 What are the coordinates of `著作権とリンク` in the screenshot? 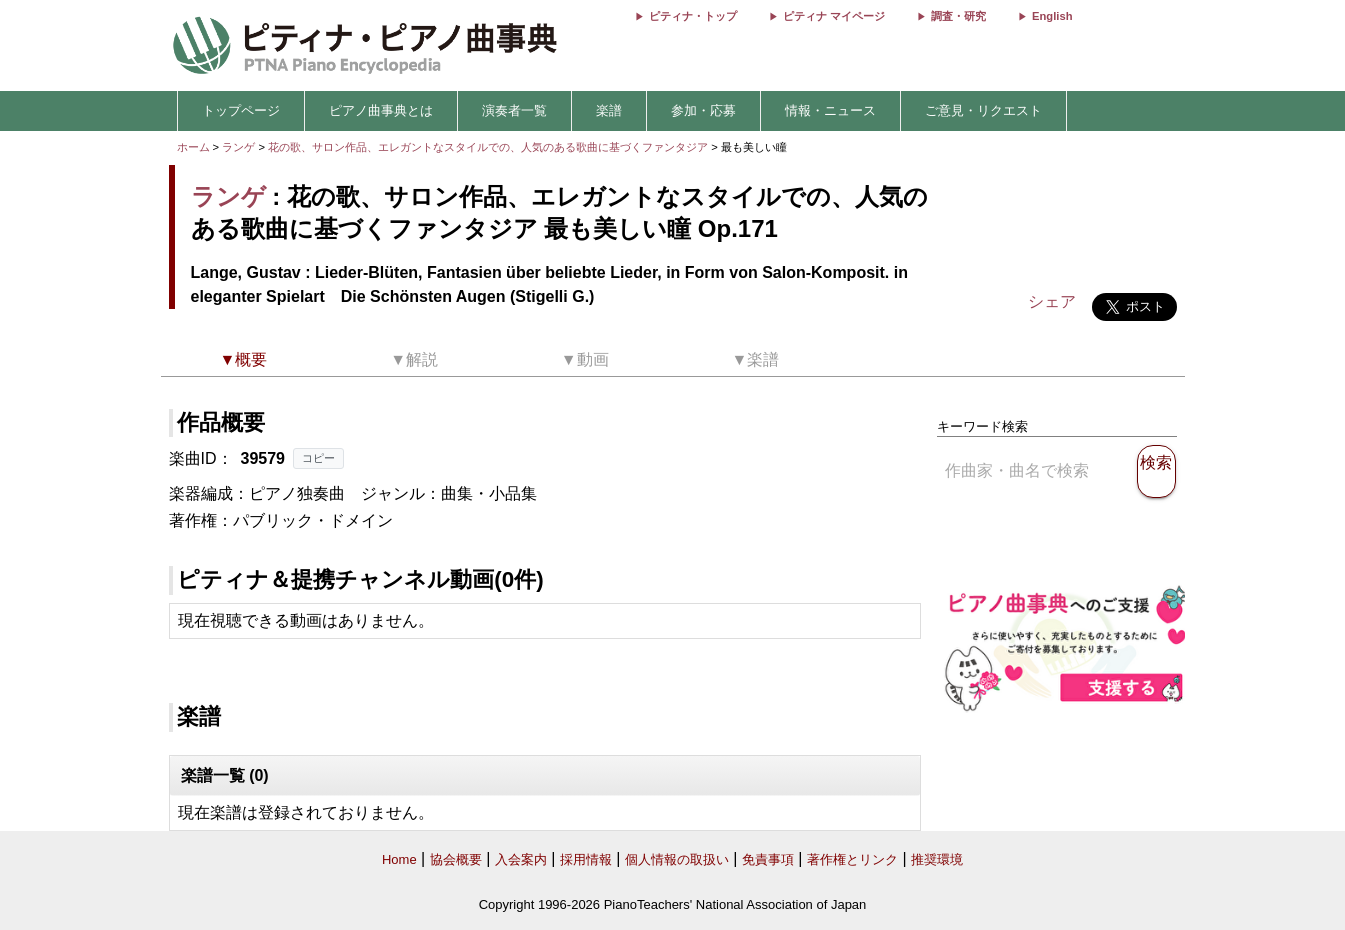 It's located at (852, 859).